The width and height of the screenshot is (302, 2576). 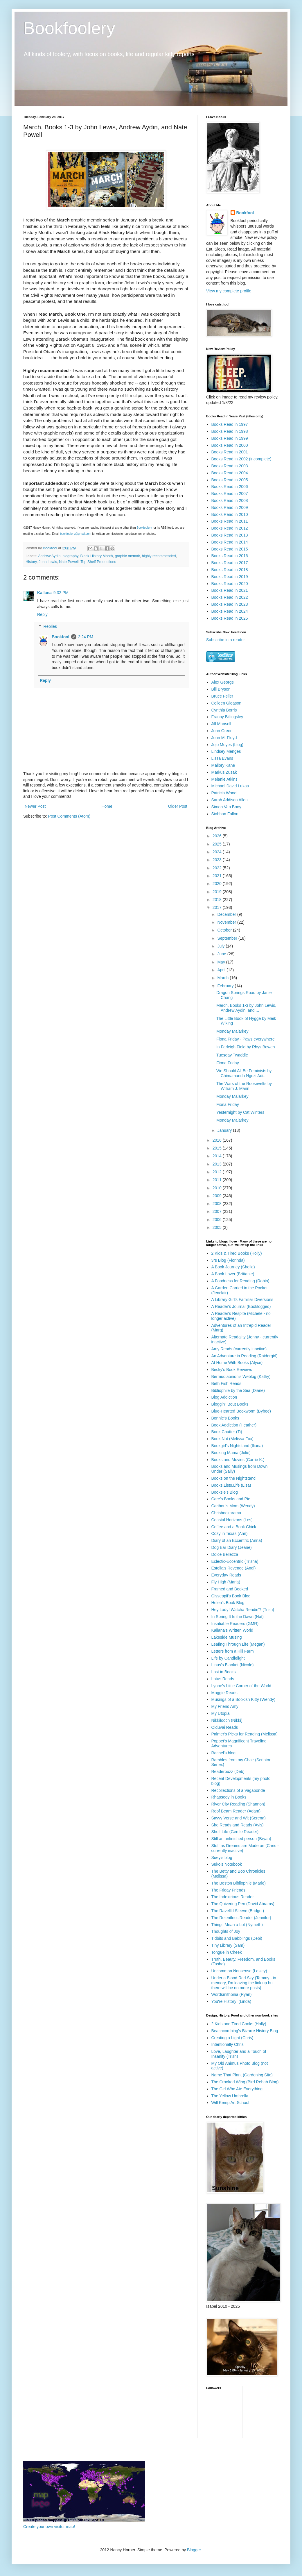 What do you see at coordinates (231, 1596) in the screenshot?
I see `Gisseppii's Book Blog` at bounding box center [231, 1596].